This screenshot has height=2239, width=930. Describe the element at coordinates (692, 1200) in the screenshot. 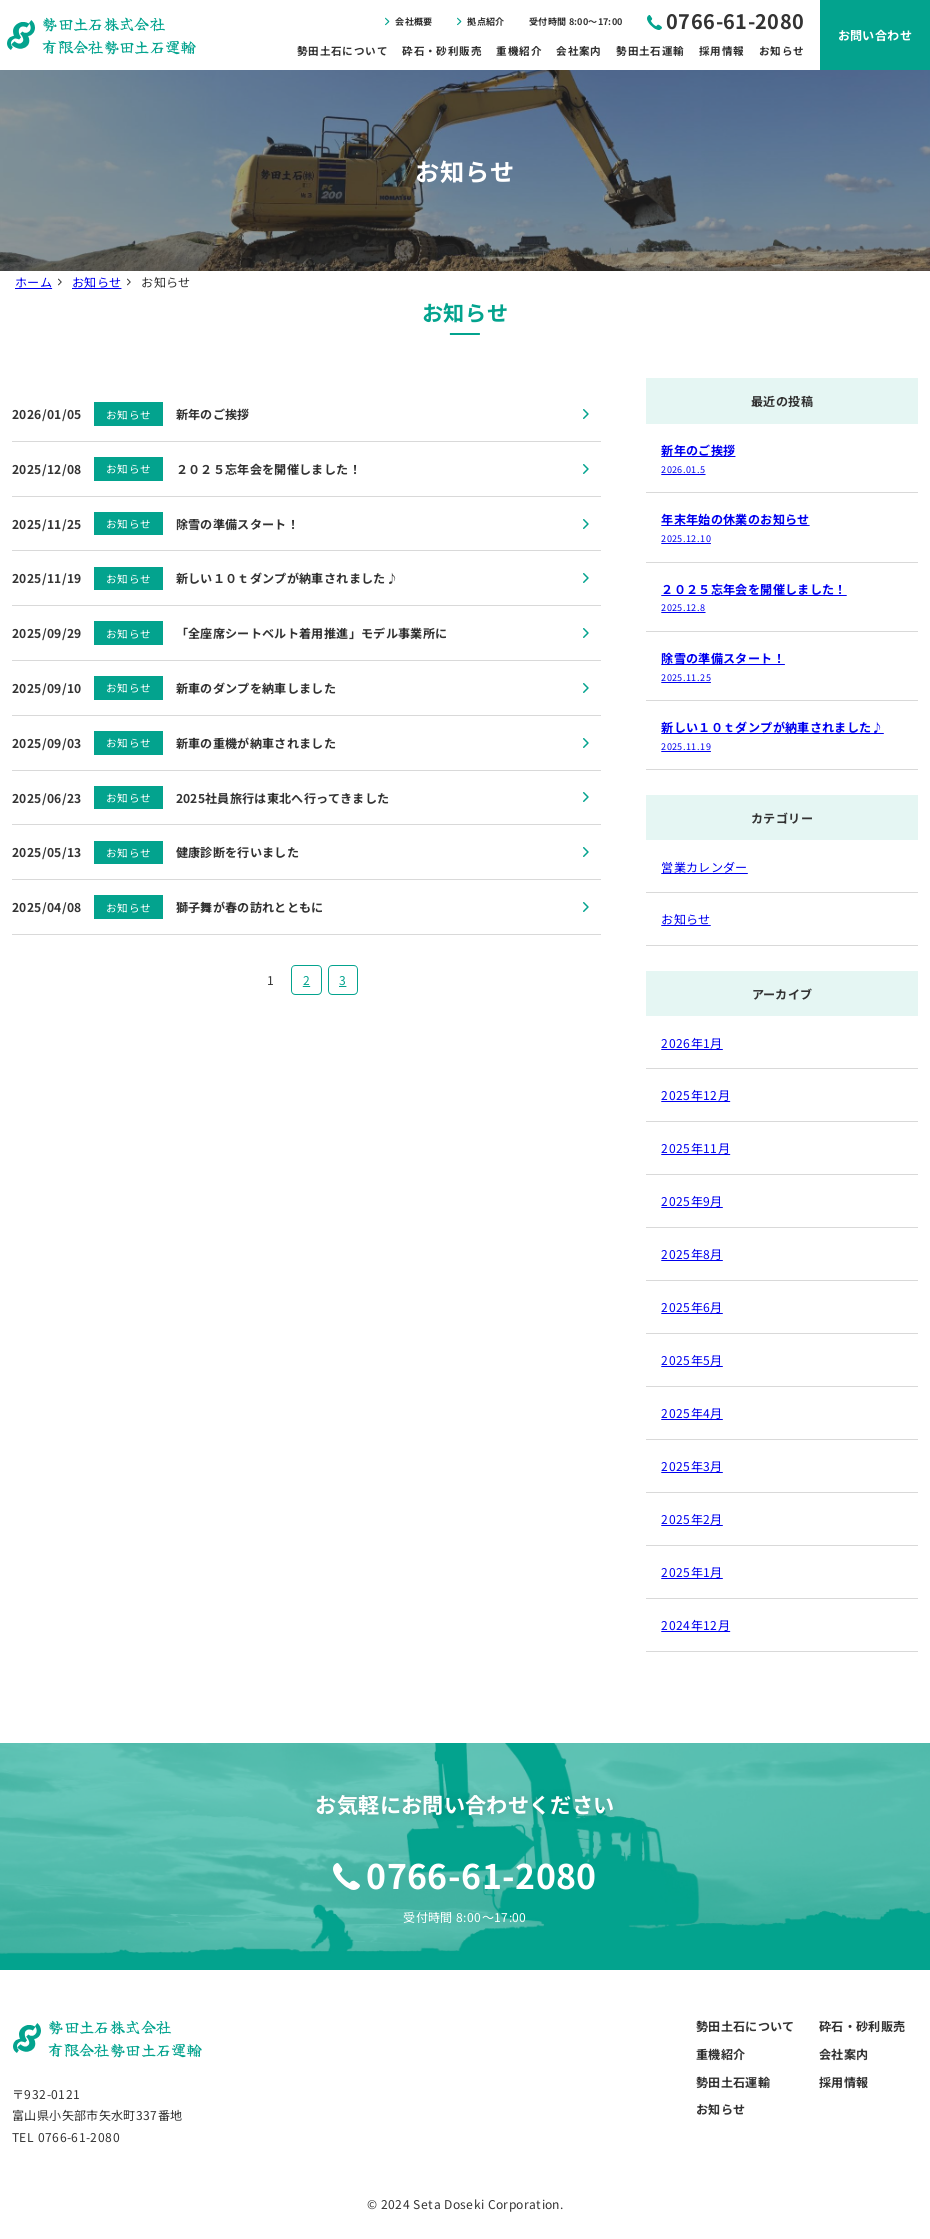

I see `2025年9月` at that location.